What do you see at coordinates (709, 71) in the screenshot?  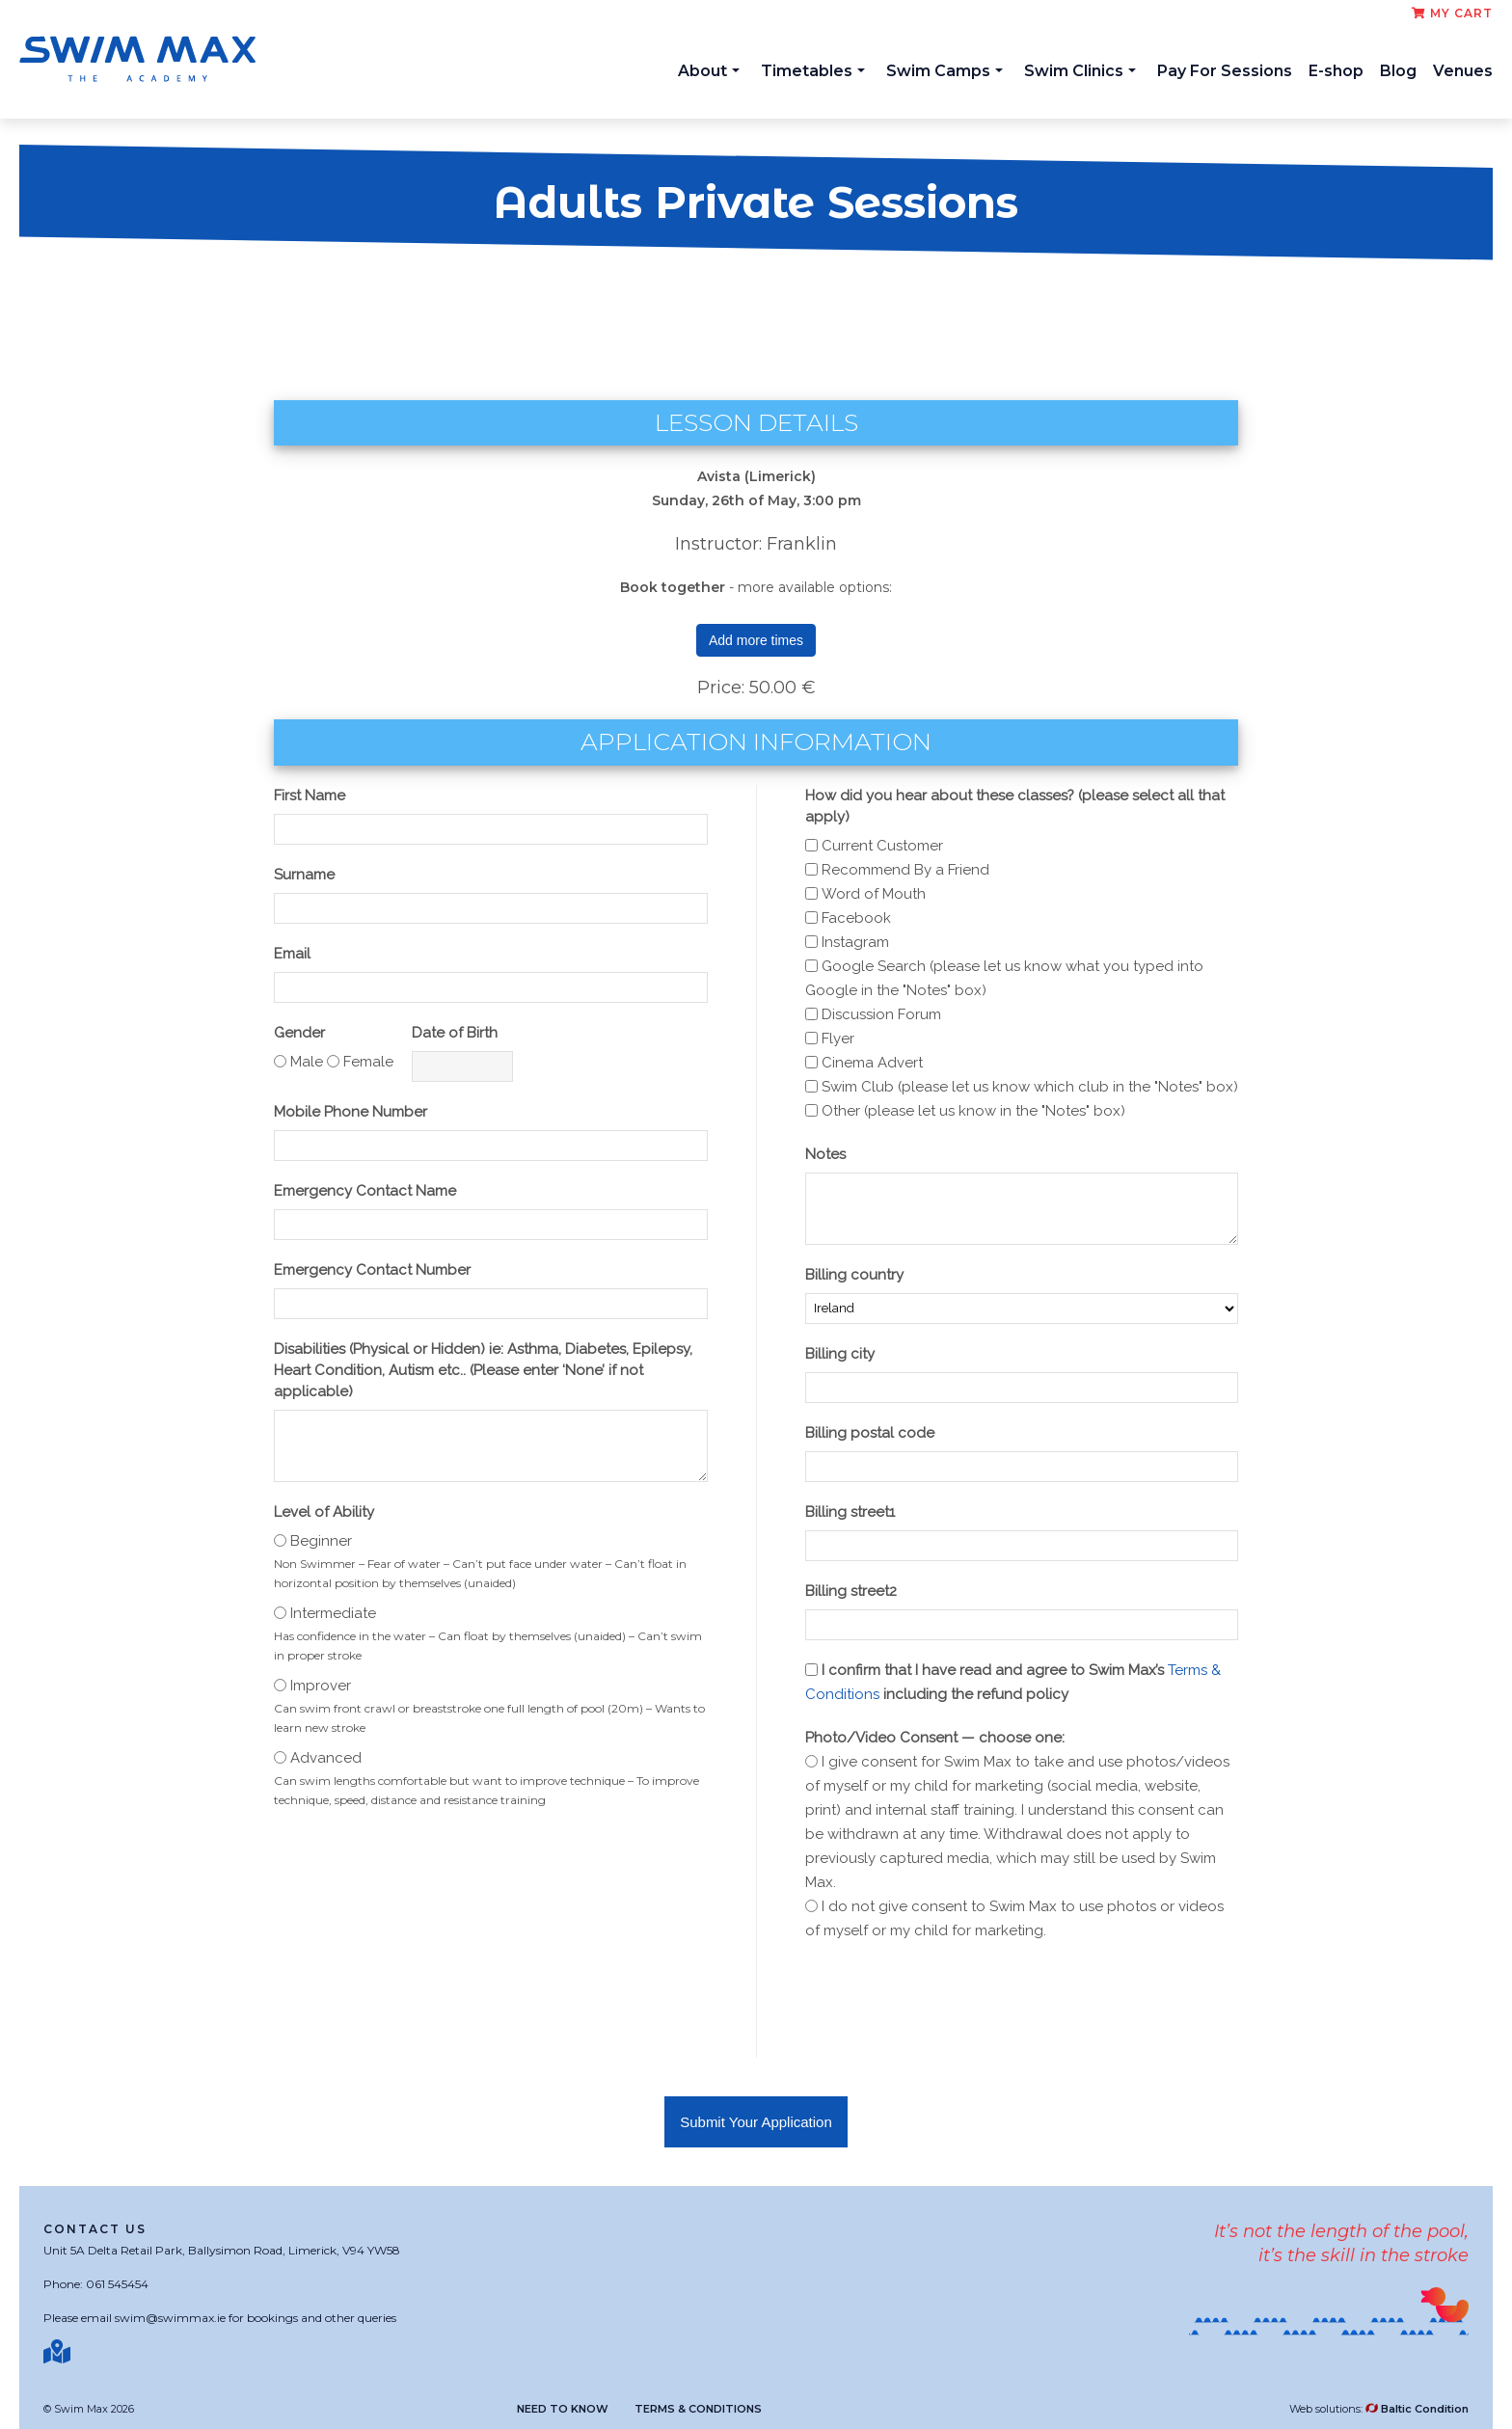 I see `About` at bounding box center [709, 71].